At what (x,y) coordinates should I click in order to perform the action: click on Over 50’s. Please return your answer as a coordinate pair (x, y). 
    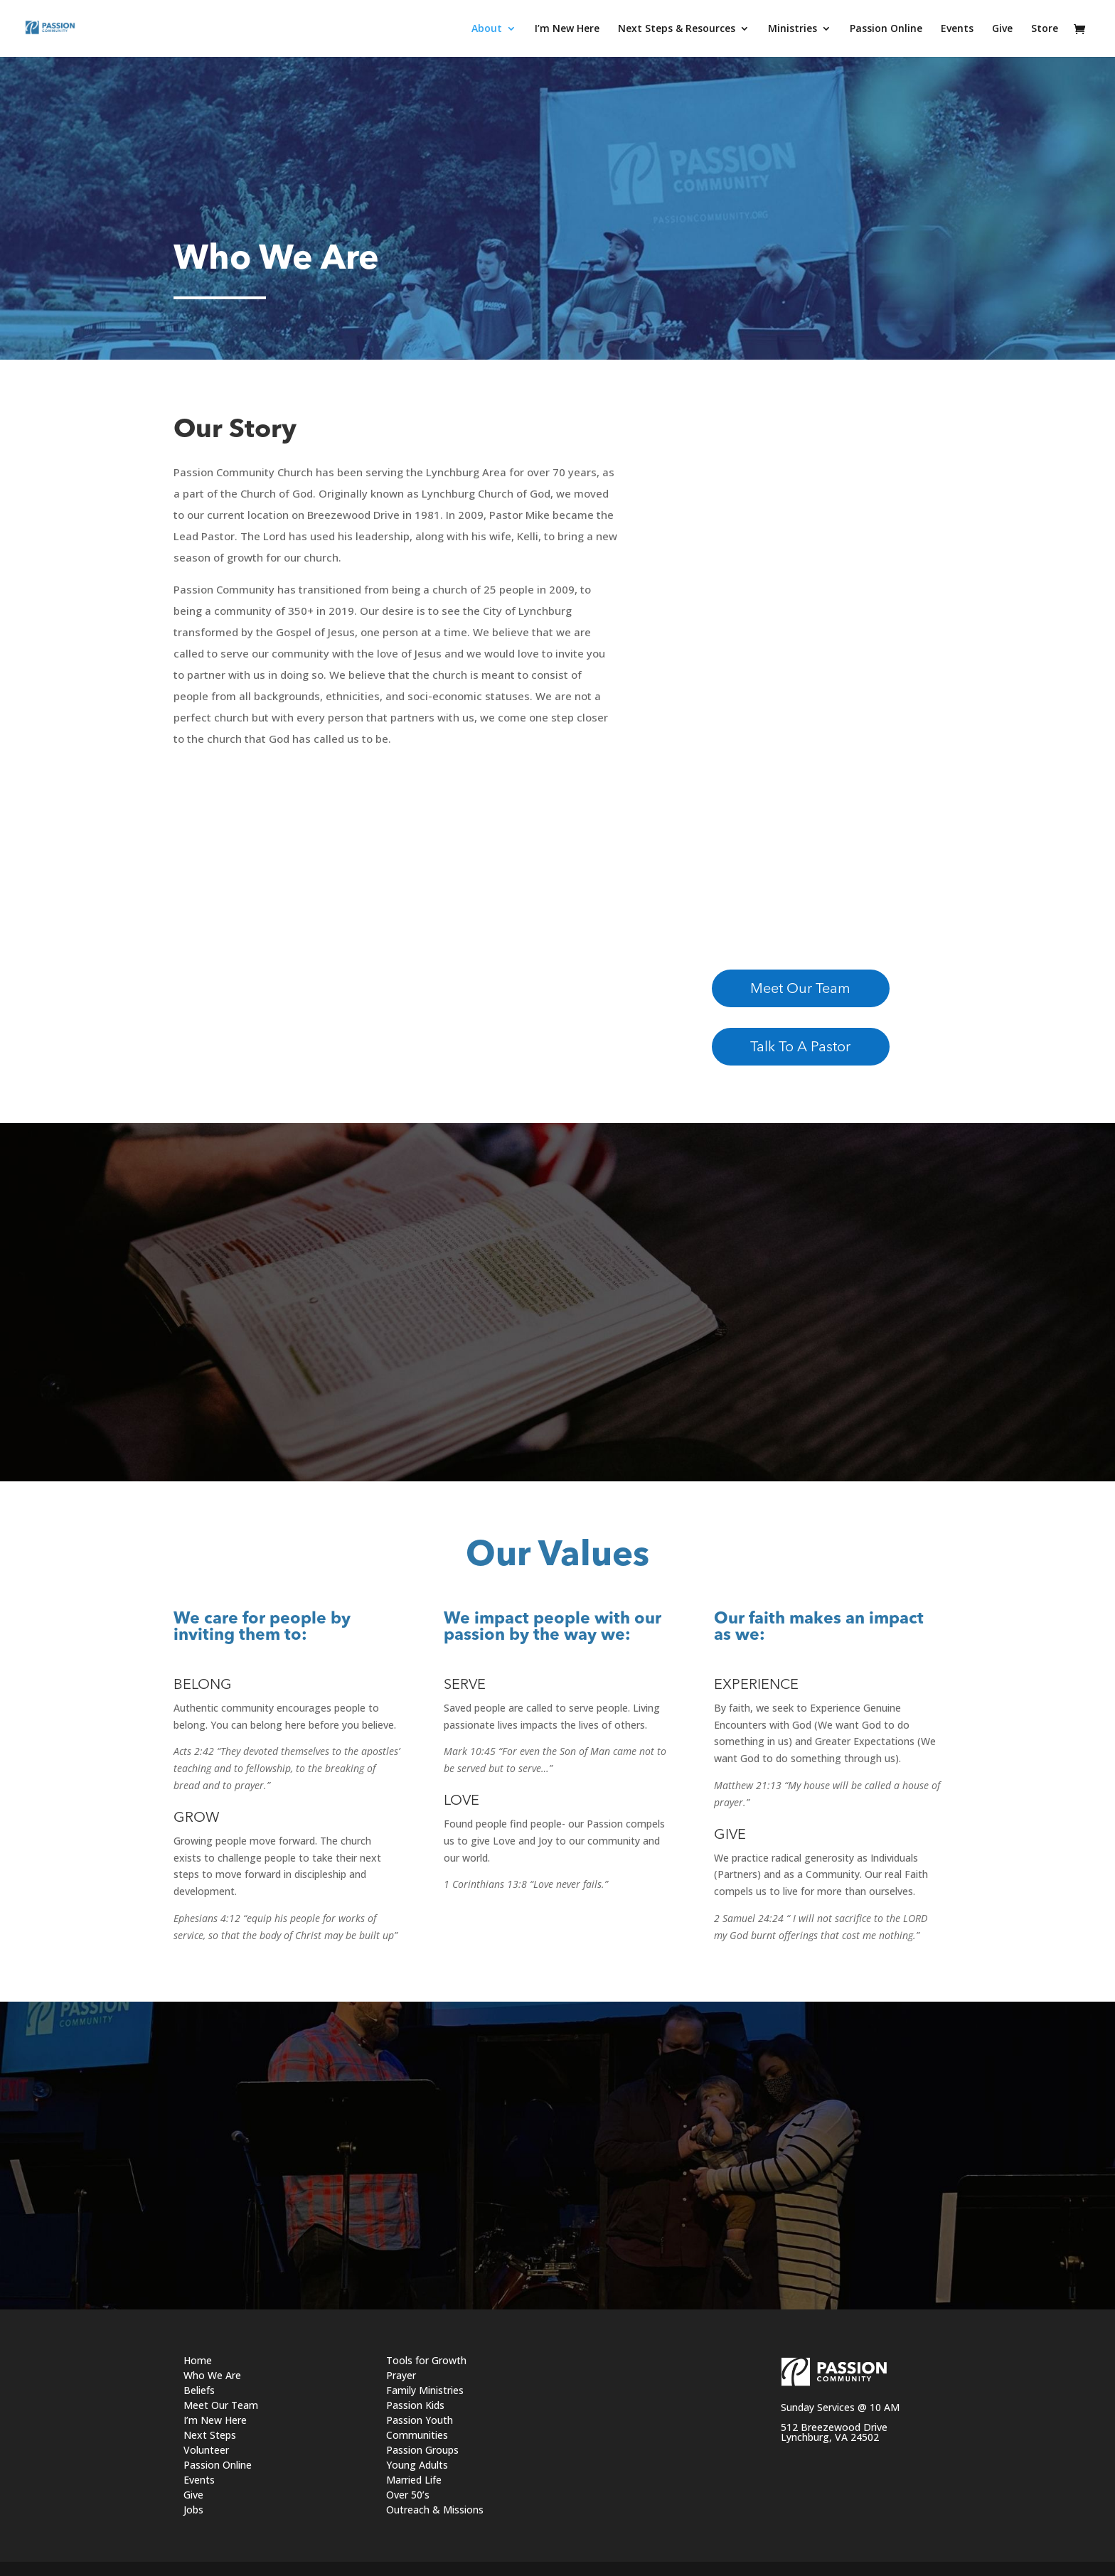
    Looking at the image, I should click on (408, 2494).